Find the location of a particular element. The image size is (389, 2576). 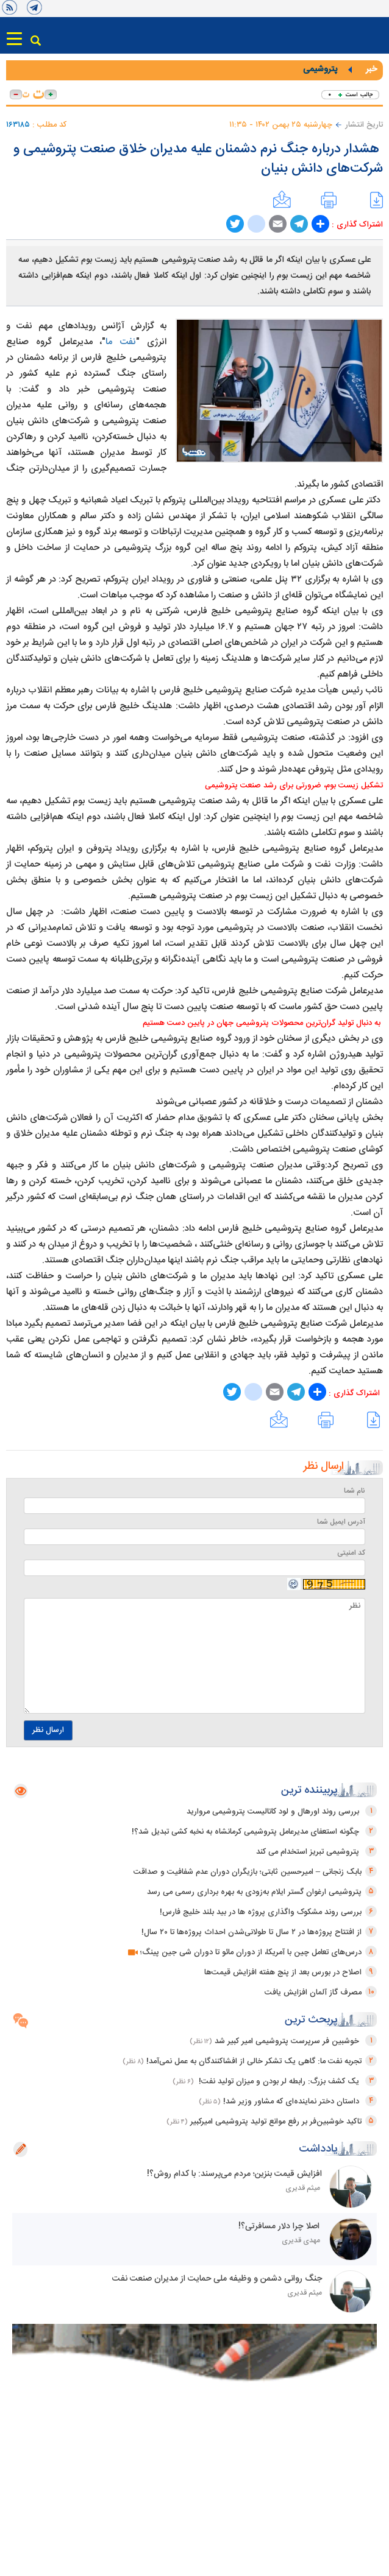

ارسال نظر is located at coordinates (48, 1730).